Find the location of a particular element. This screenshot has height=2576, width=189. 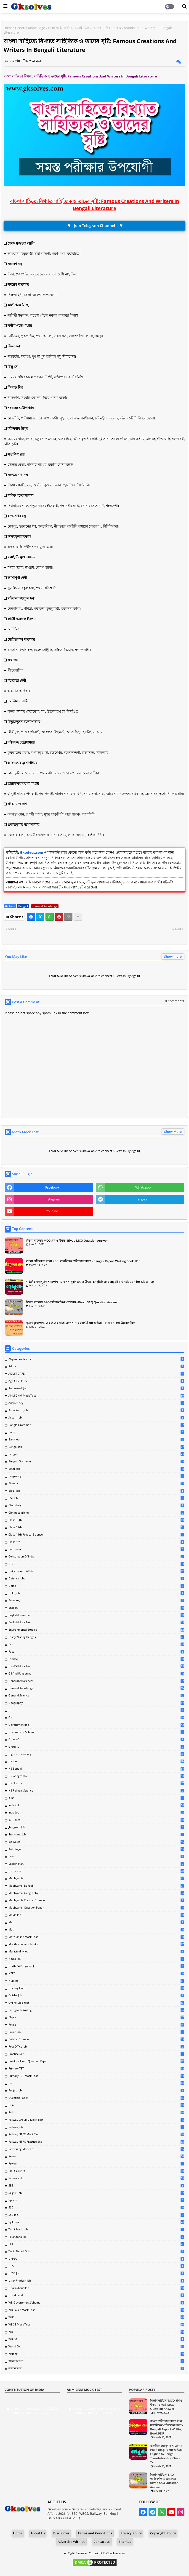

Deled is located at coordinates (96, 1586).